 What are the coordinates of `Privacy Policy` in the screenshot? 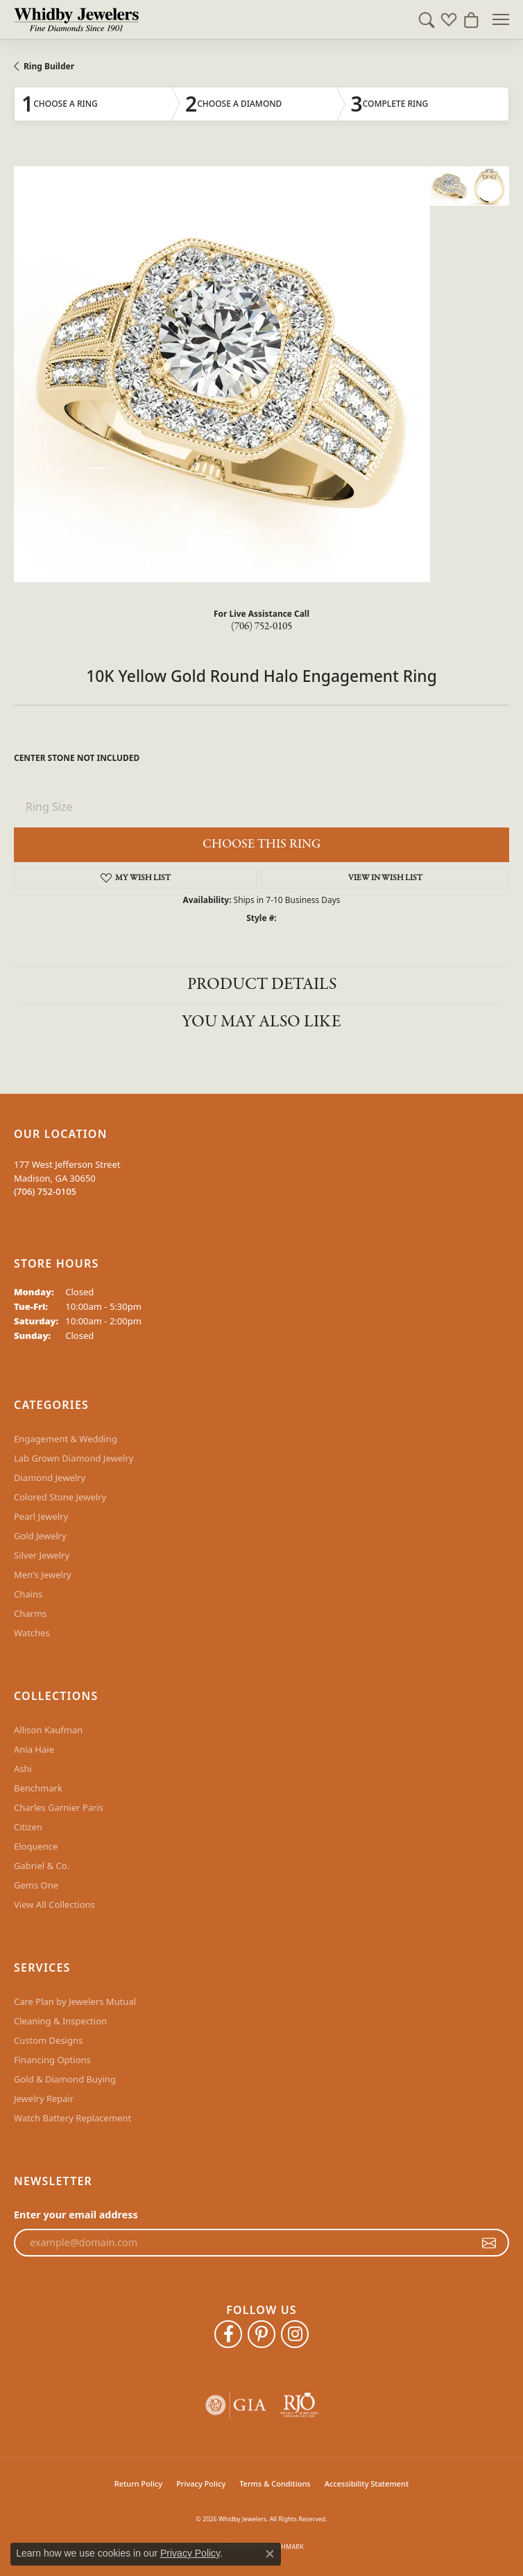 It's located at (200, 2483).